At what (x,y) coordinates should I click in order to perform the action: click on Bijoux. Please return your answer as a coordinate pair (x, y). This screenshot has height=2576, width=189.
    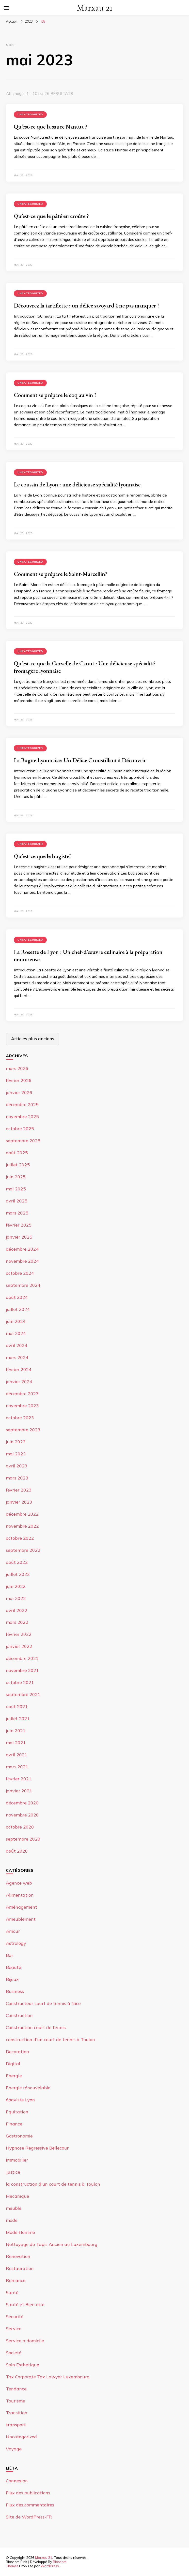
    Looking at the image, I should click on (12, 1979).